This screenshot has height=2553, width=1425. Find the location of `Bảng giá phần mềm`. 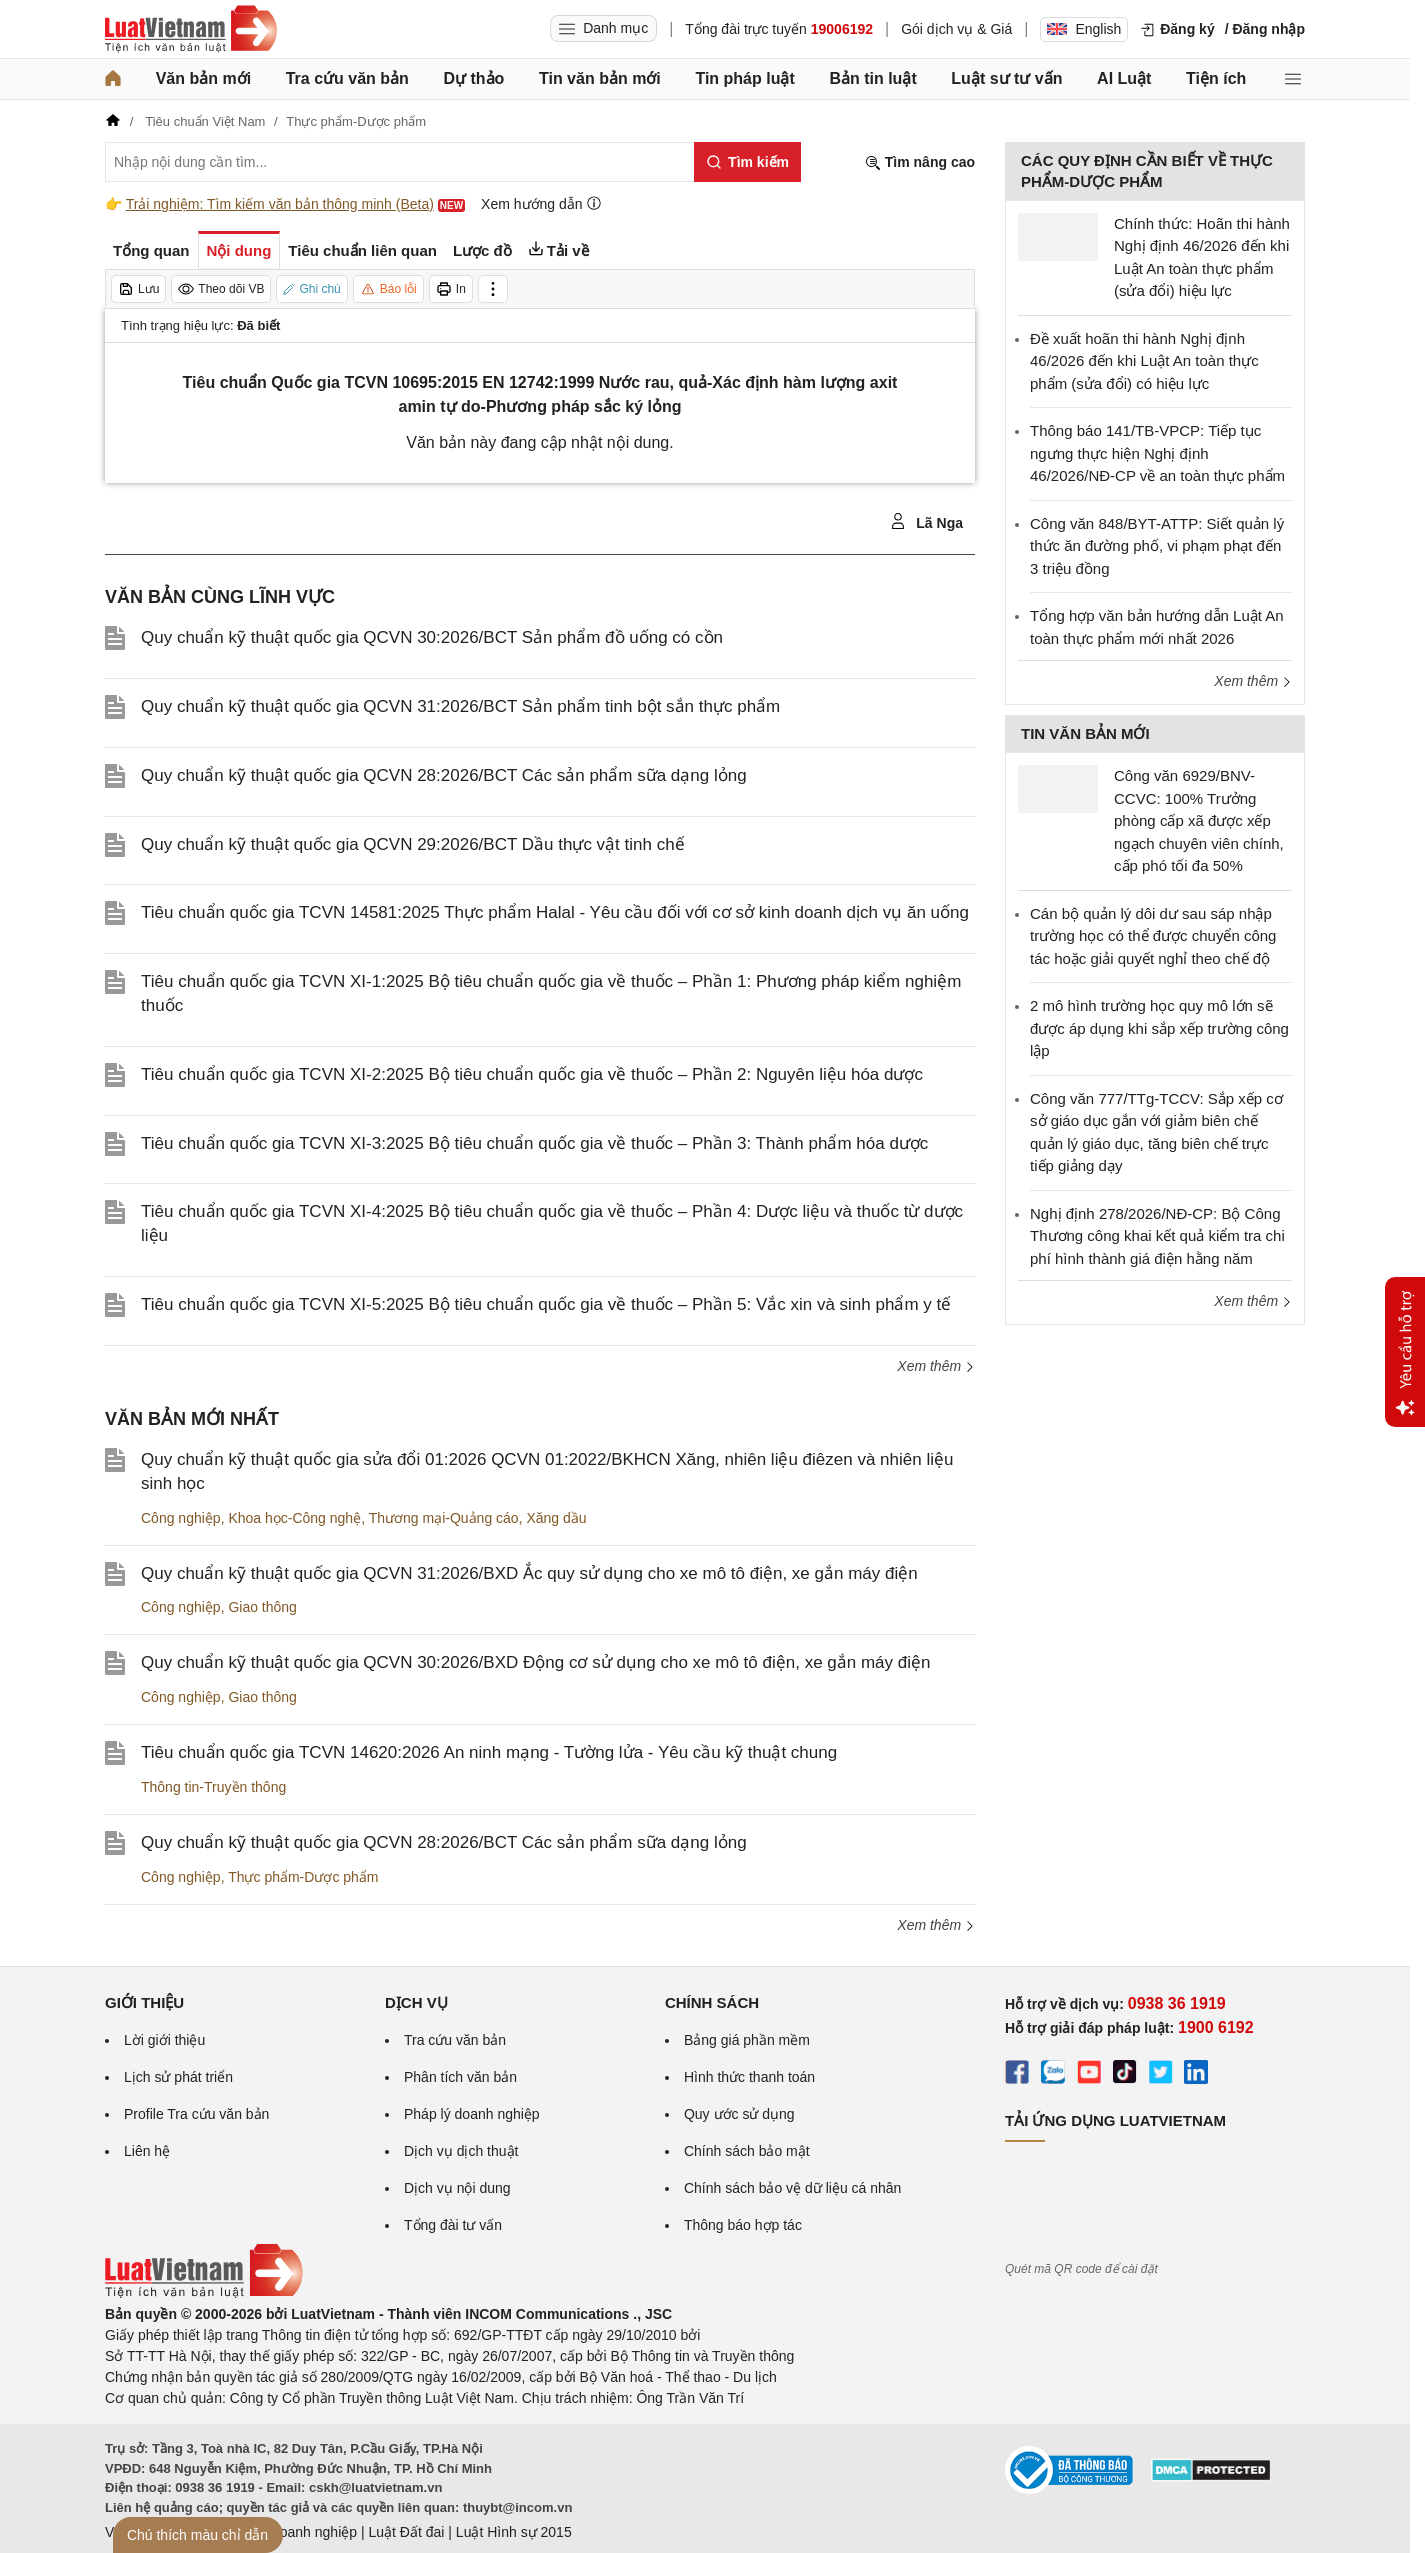

Bảng giá phần mềm is located at coordinates (747, 2040).